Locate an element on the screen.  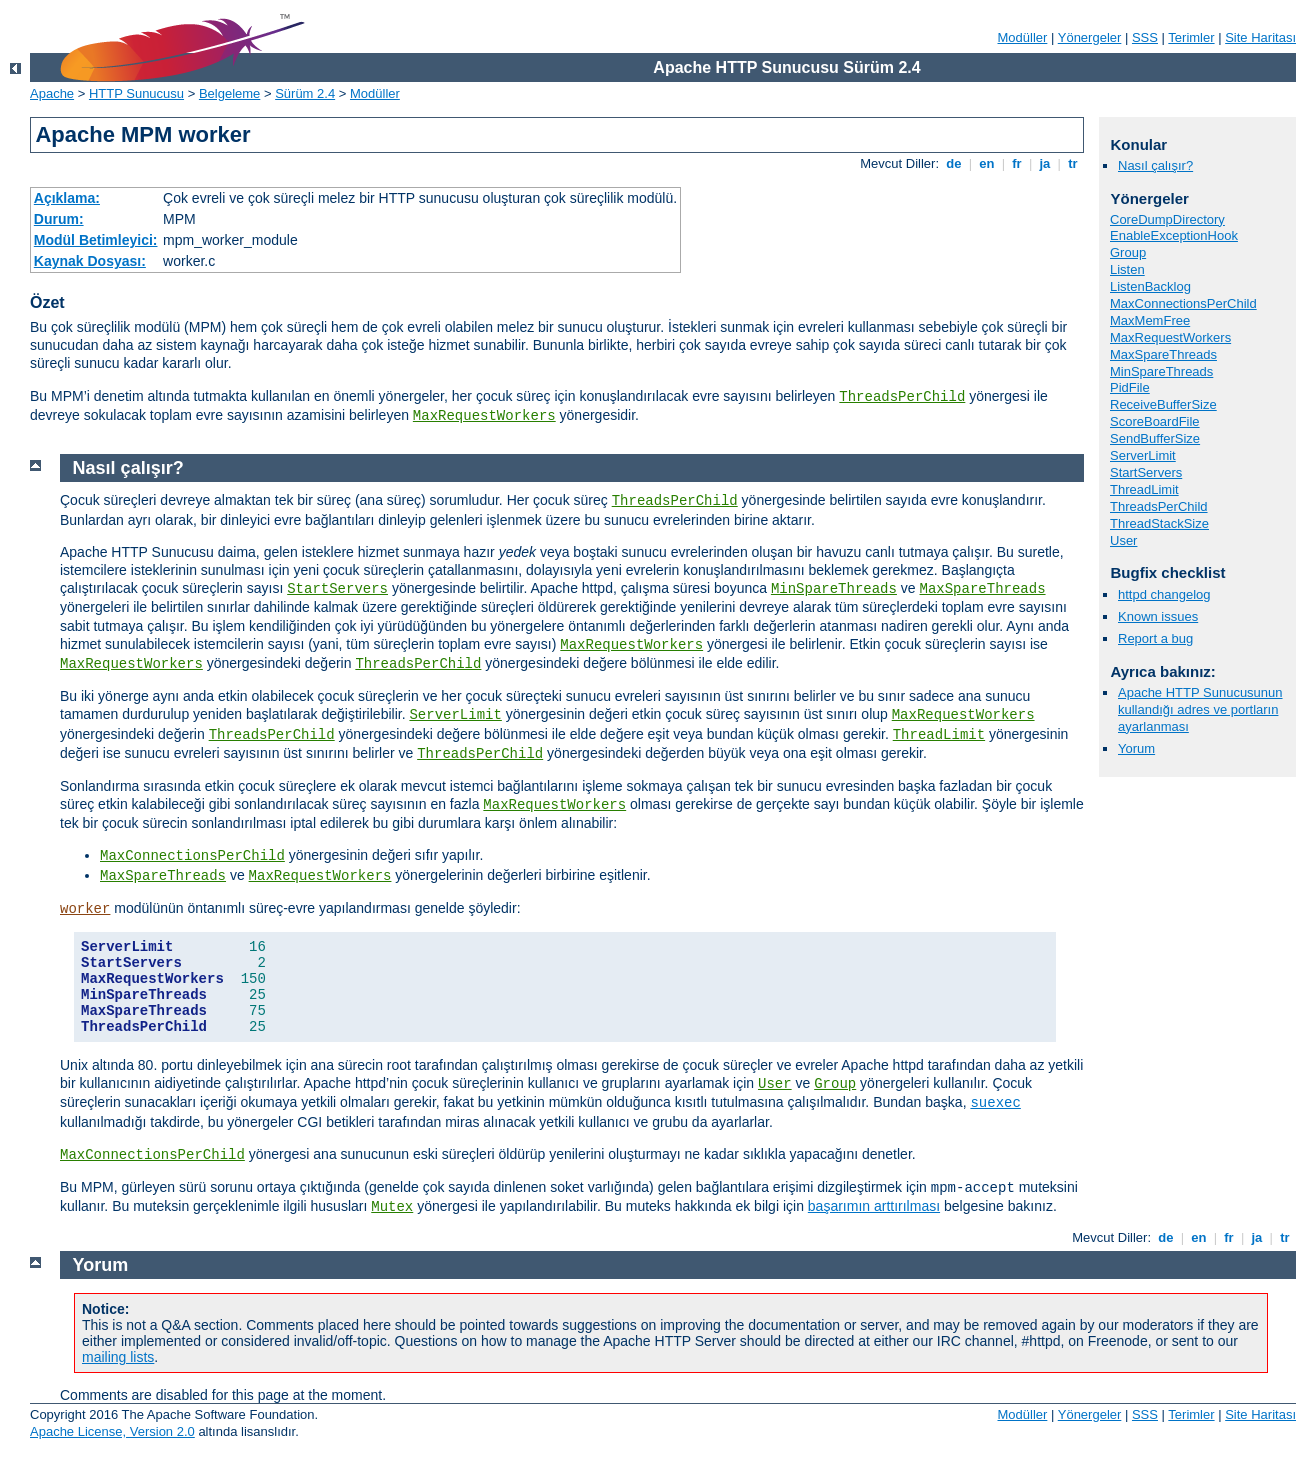
ThreadsPerChild is located at coordinates (902, 397).